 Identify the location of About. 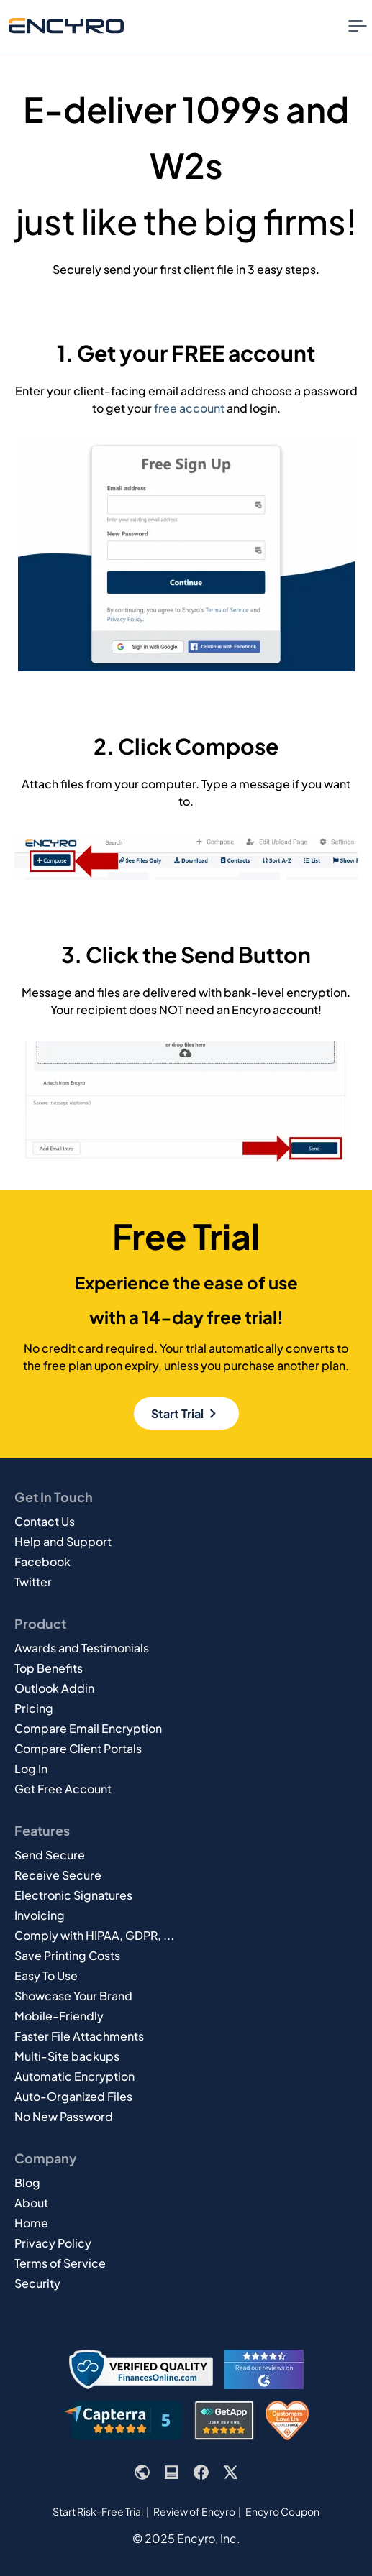
(31, 2202).